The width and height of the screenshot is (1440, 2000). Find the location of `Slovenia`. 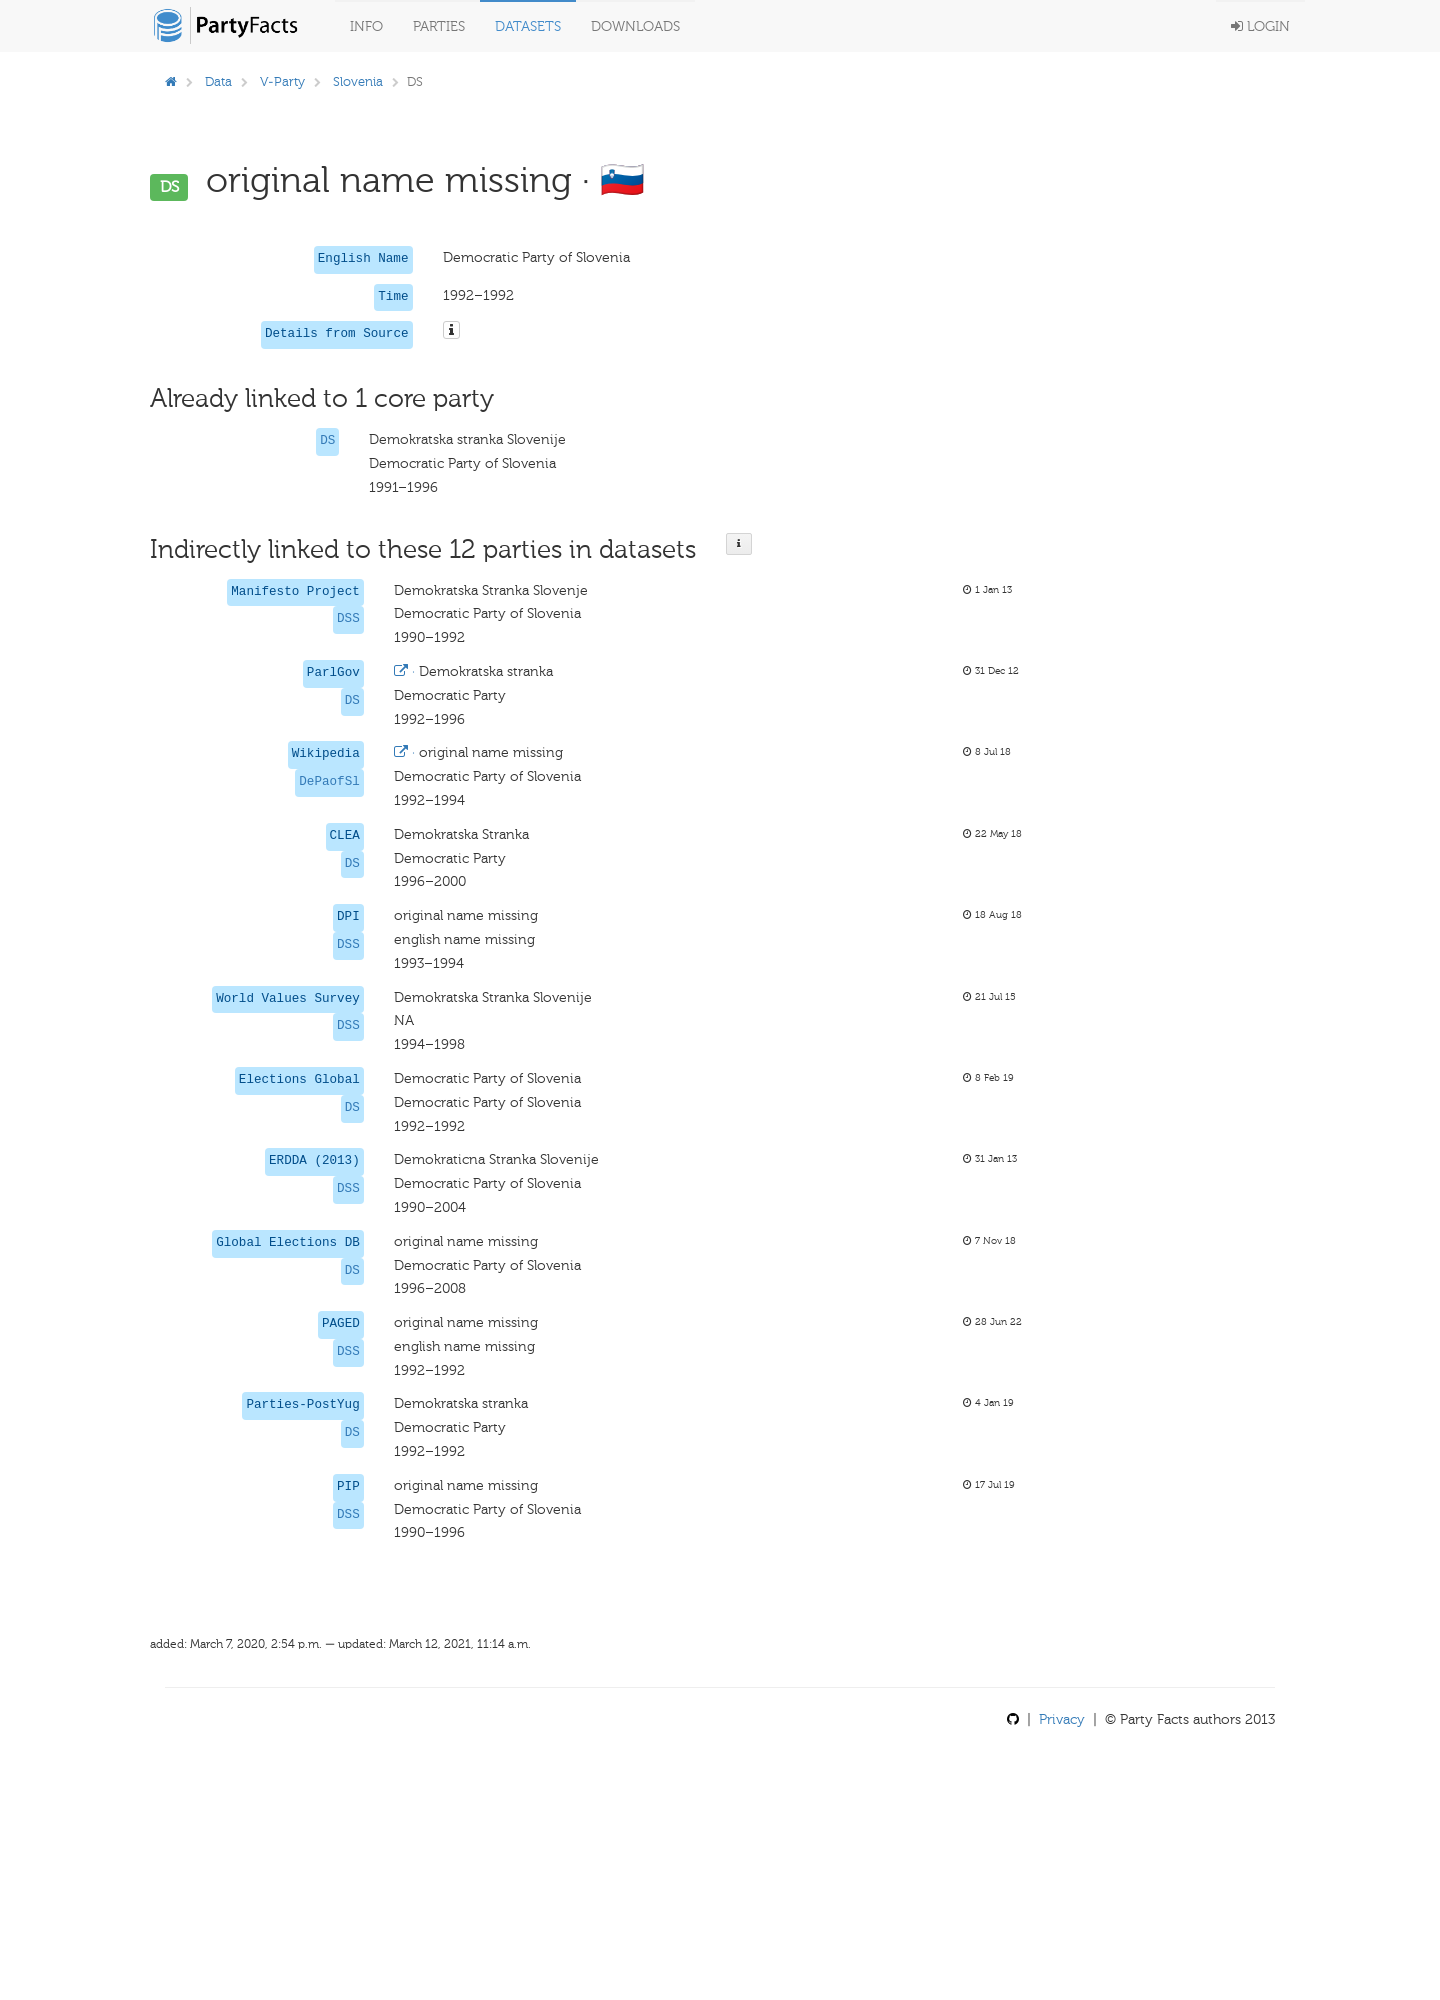

Slovenia is located at coordinates (358, 81).